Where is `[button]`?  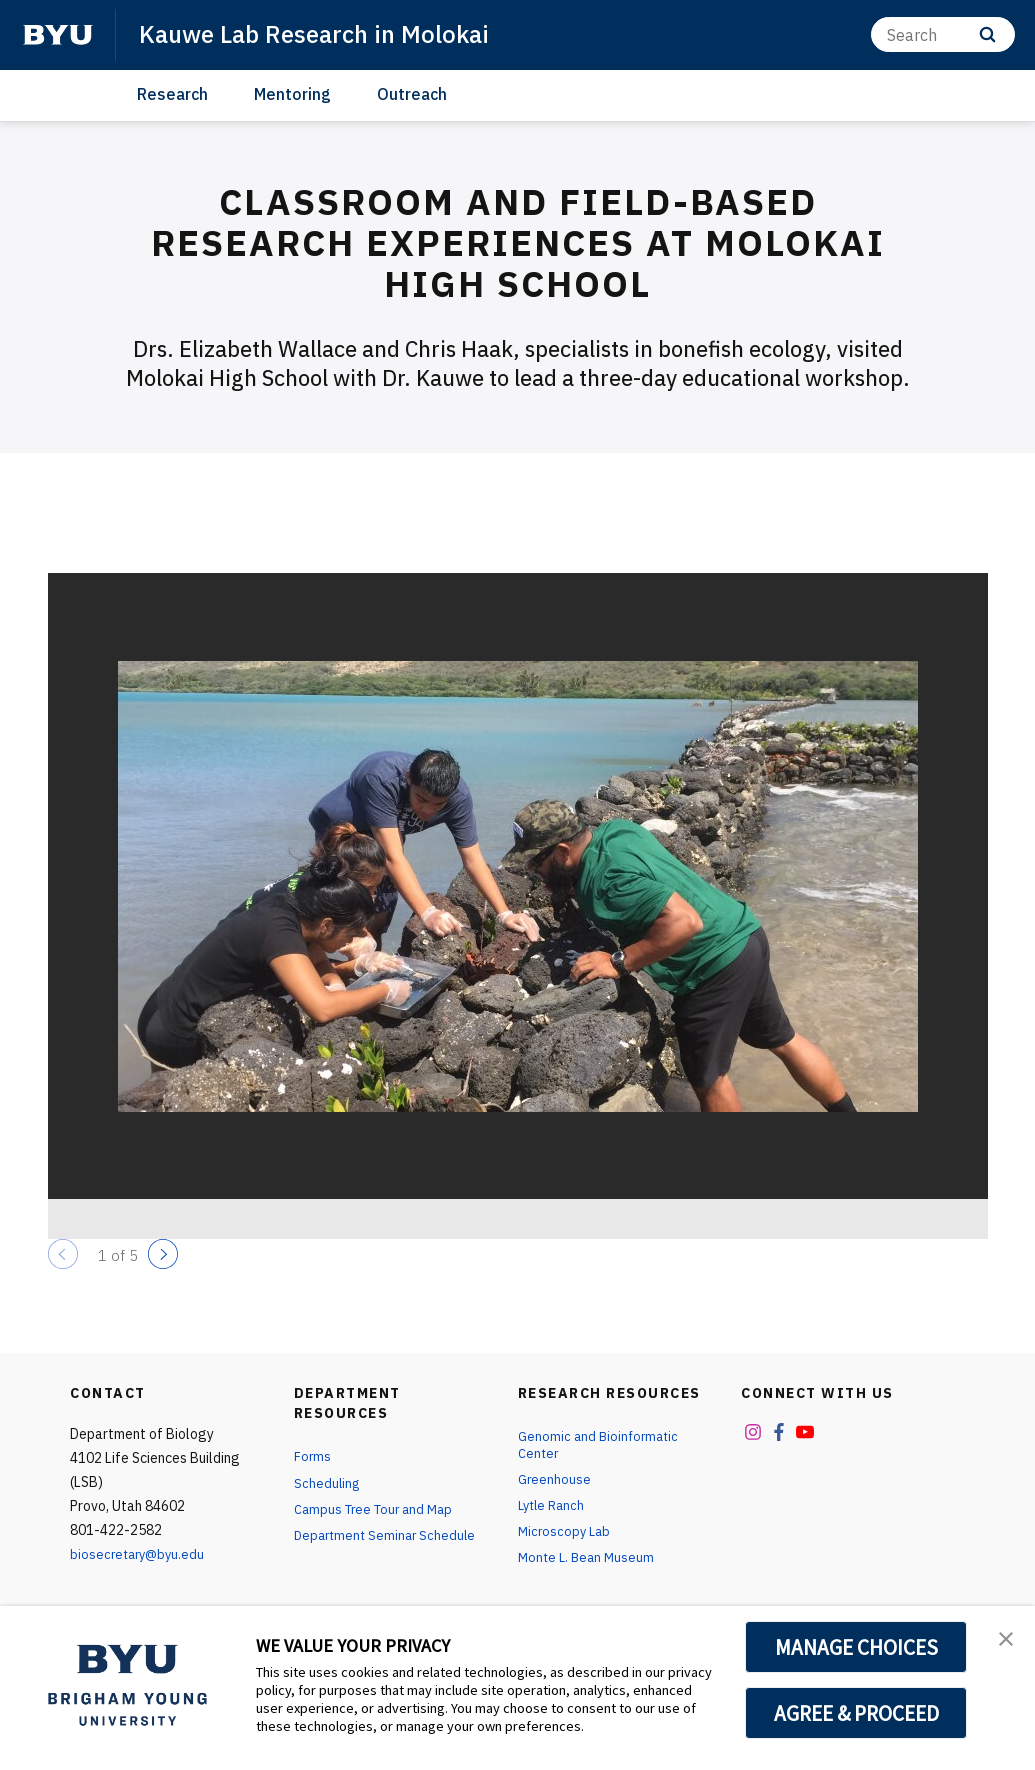
[button] is located at coordinates (1002, 1642).